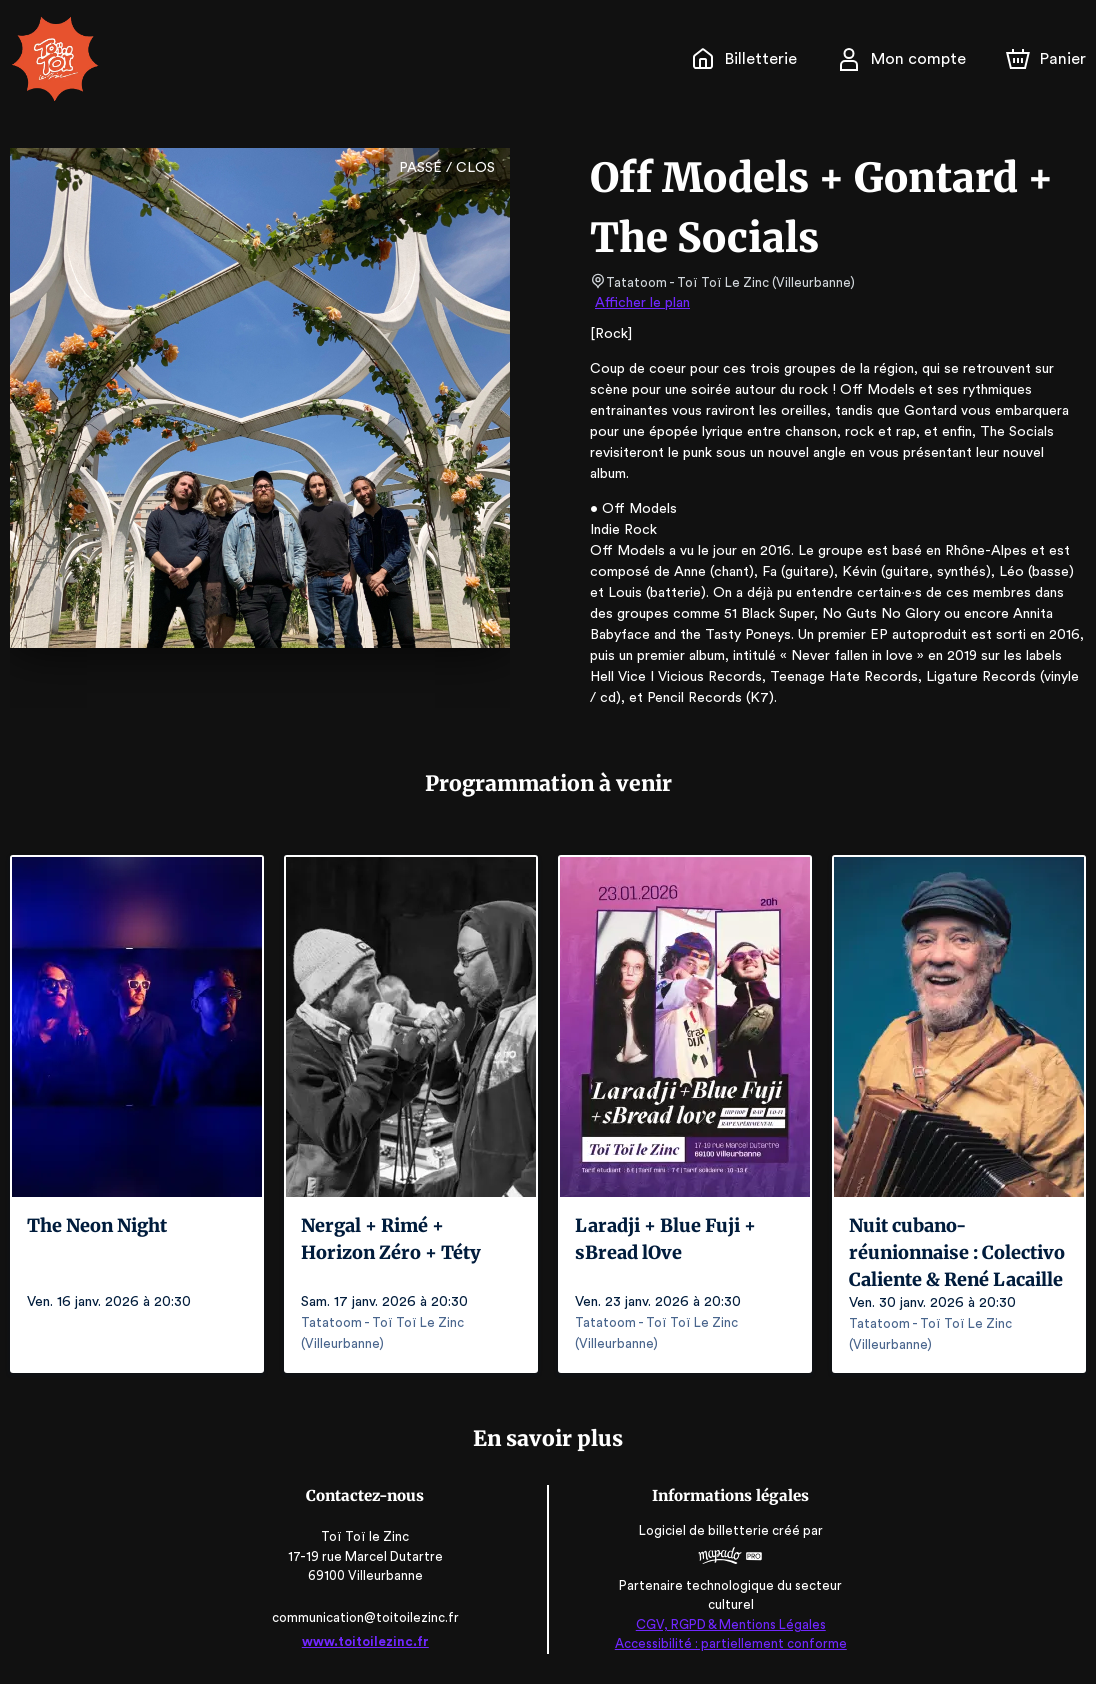 The image size is (1096, 1684). I want to click on [Panier], so click(1046, 59).